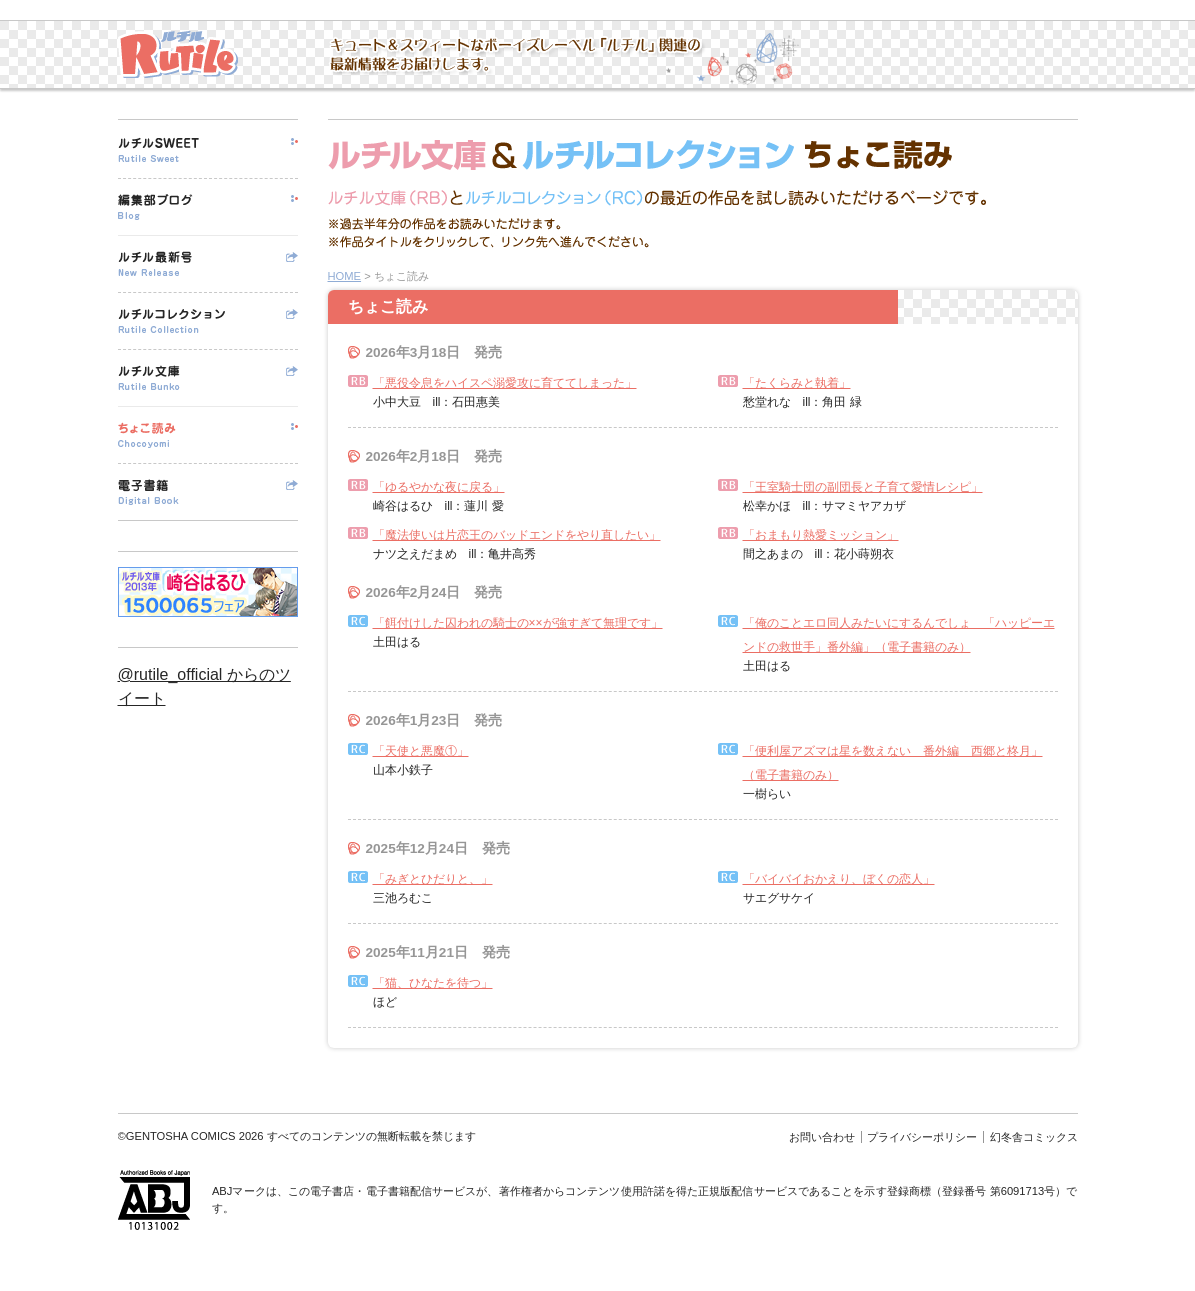 Image resolution: width=1195 pixels, height=1291 pixels. Describe the element at coordinates (439, 487) in the screenshot. I see `「ゆるやかな夜に戻る」` at that location.